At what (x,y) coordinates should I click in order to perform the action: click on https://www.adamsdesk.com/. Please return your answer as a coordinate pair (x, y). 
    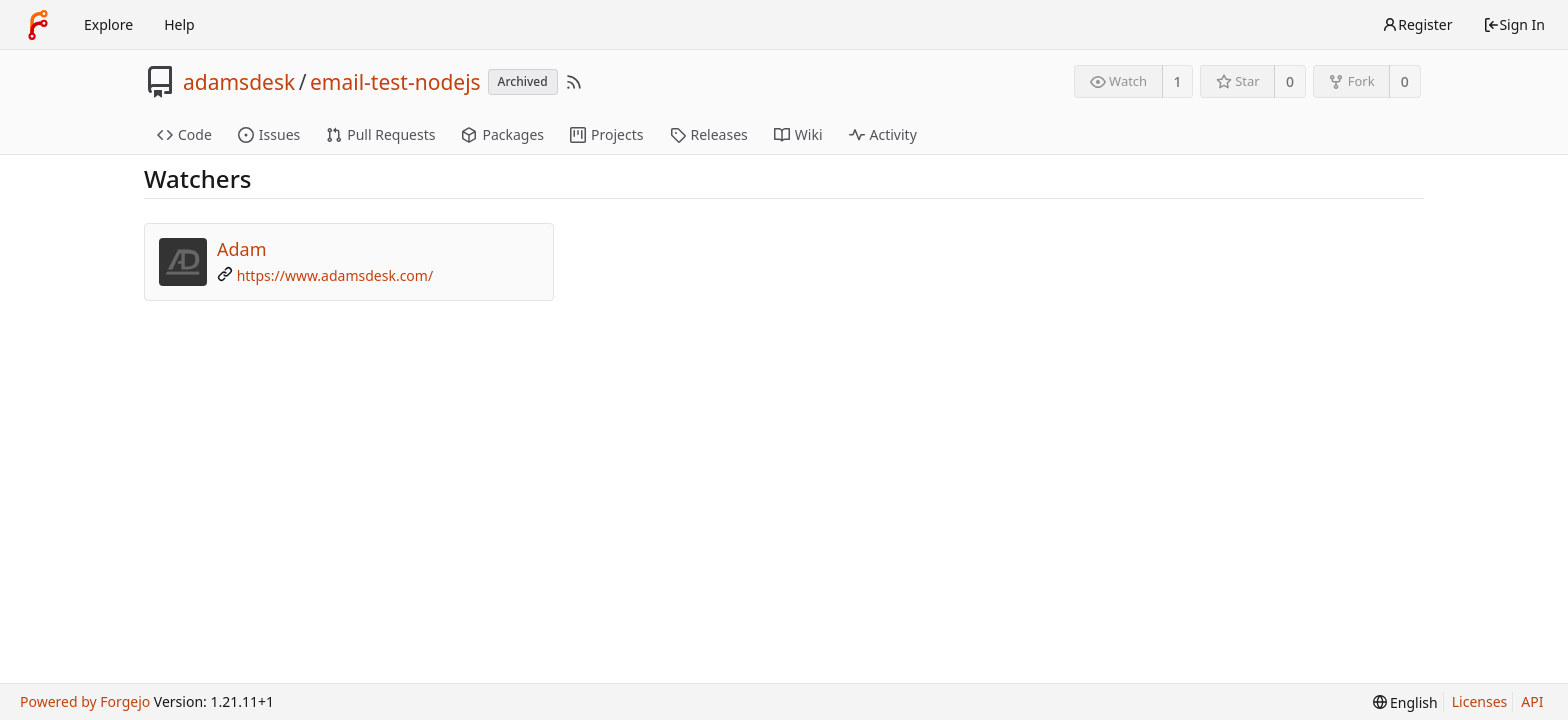
    Looking at the image, I should click on (335, 275).